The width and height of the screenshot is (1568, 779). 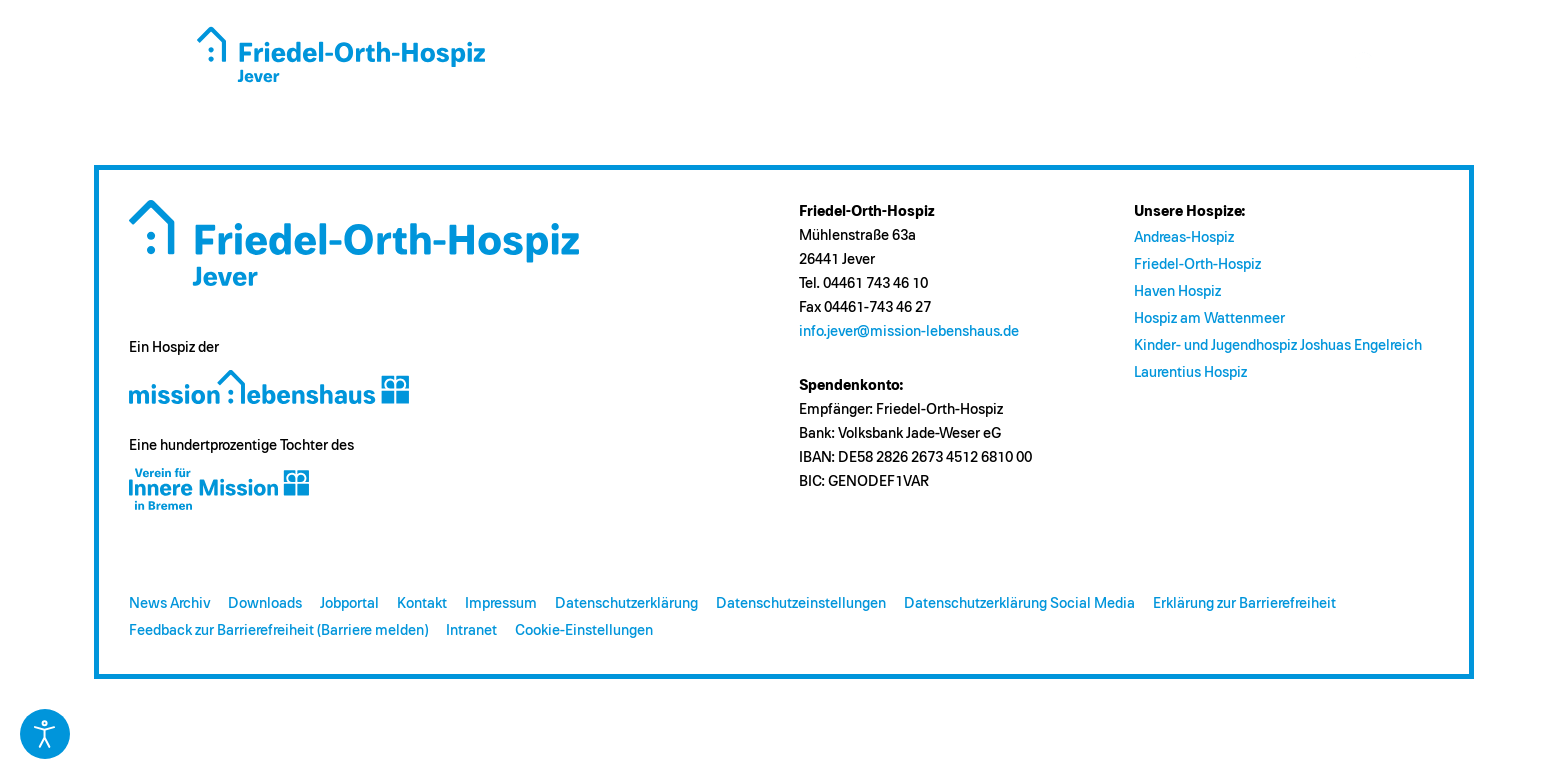 I want to click on Impressum, so click(x=501, y=603).